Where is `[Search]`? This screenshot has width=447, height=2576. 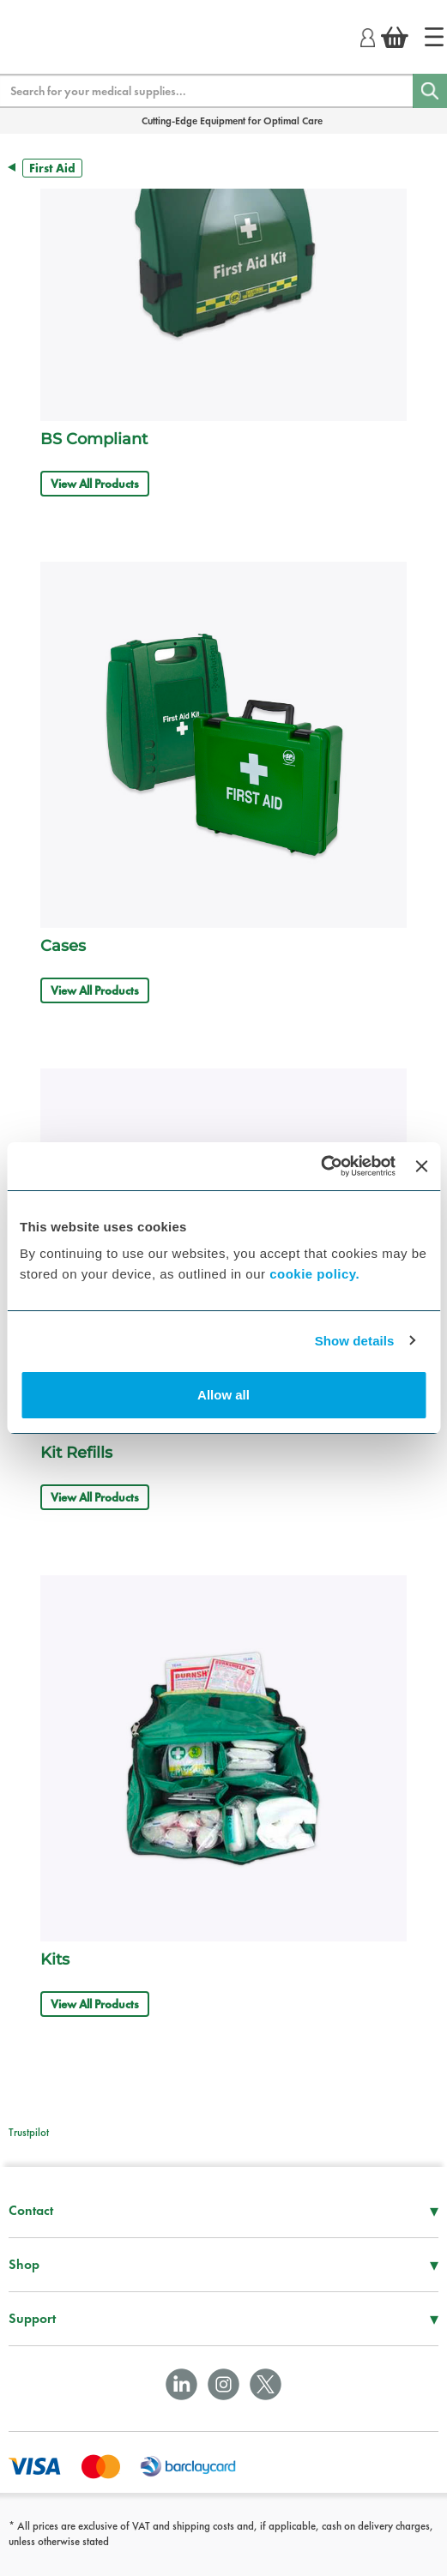 [Search] is located at coordinates (430, 91).